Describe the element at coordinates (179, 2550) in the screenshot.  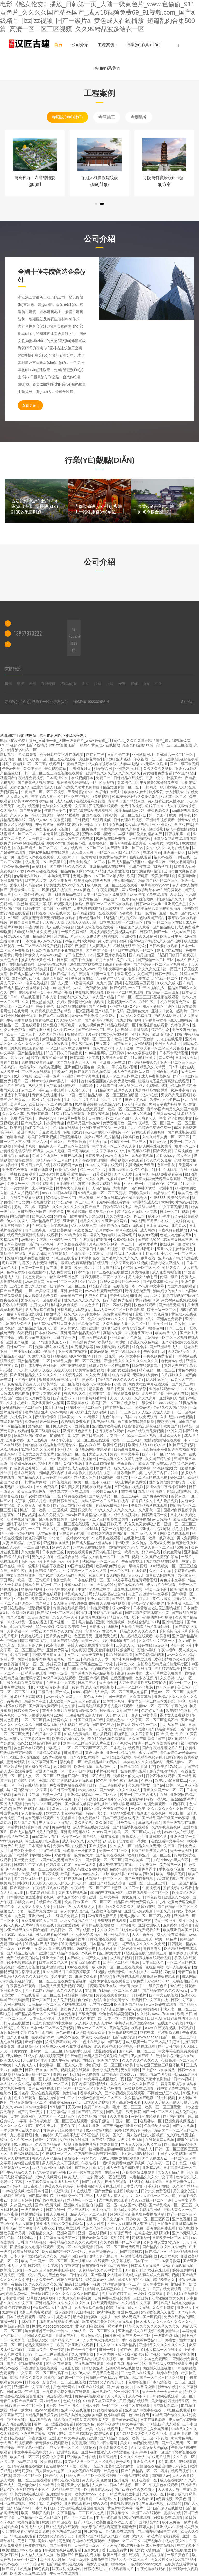
I see `朝桐光在线播放` at that location.